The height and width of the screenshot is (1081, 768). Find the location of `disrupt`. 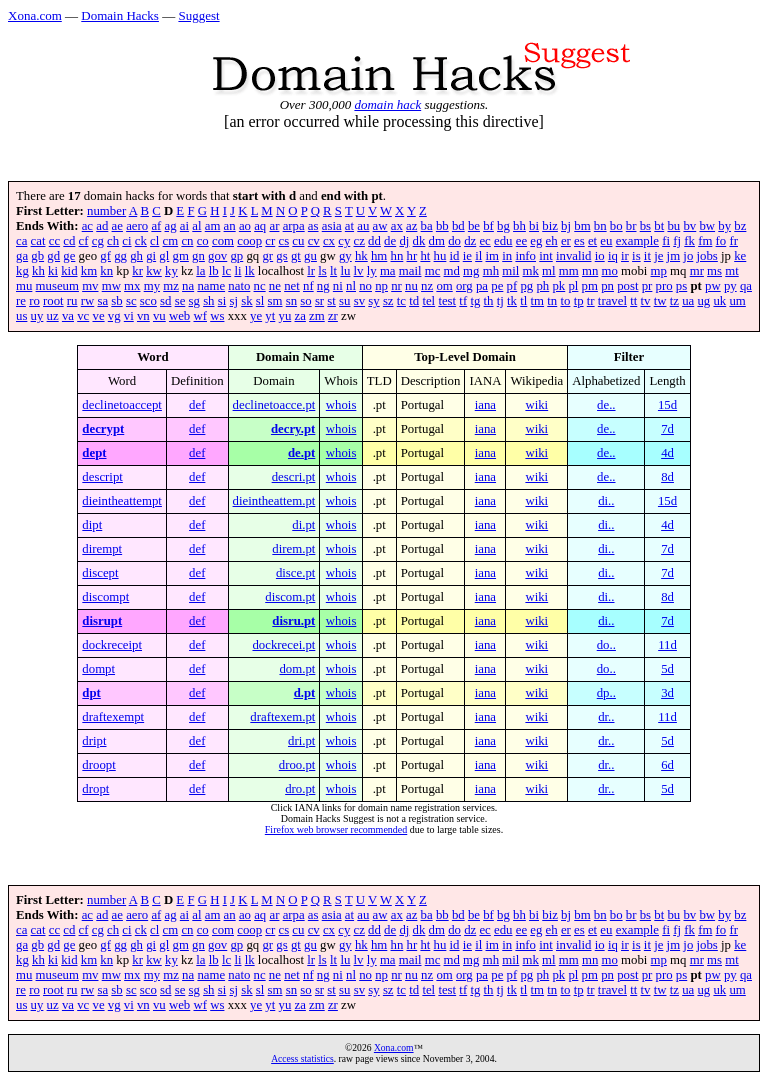

disrupt is located at coordinates (102, 621).